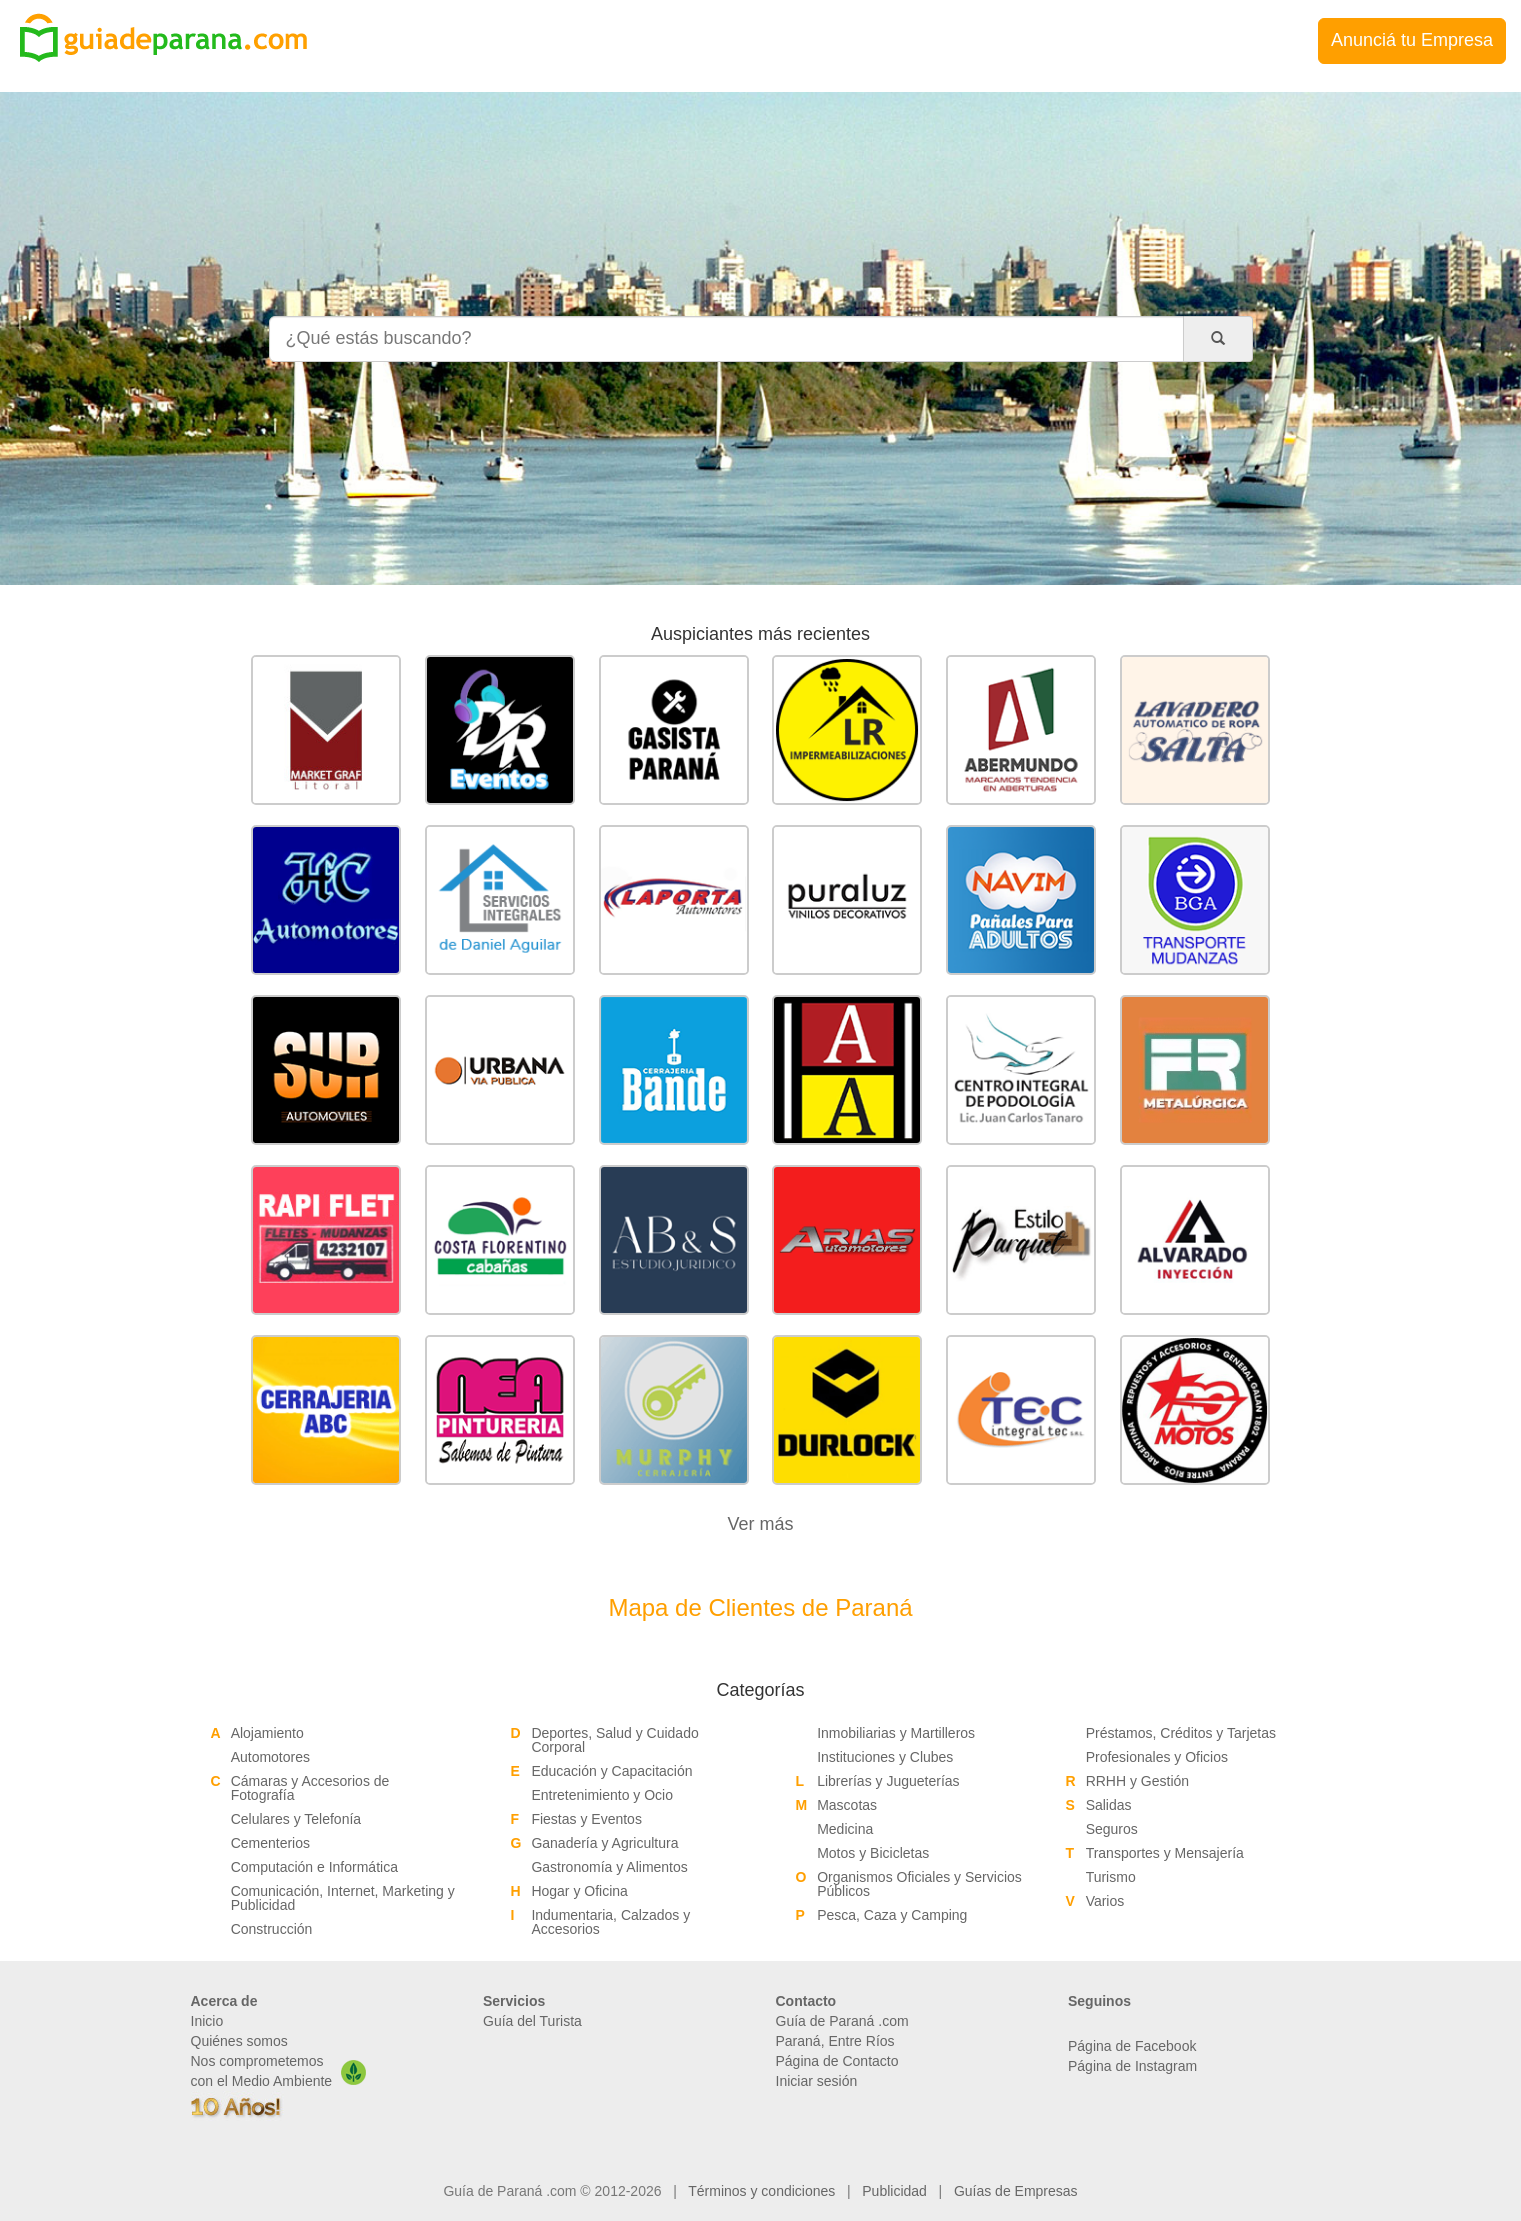 This screenshot has width=1521, height=2221. What do you see at coordinates (579, 1891) in the screenshot?
I see `Hogar y Oficina` at bounding box center [579, 1891].